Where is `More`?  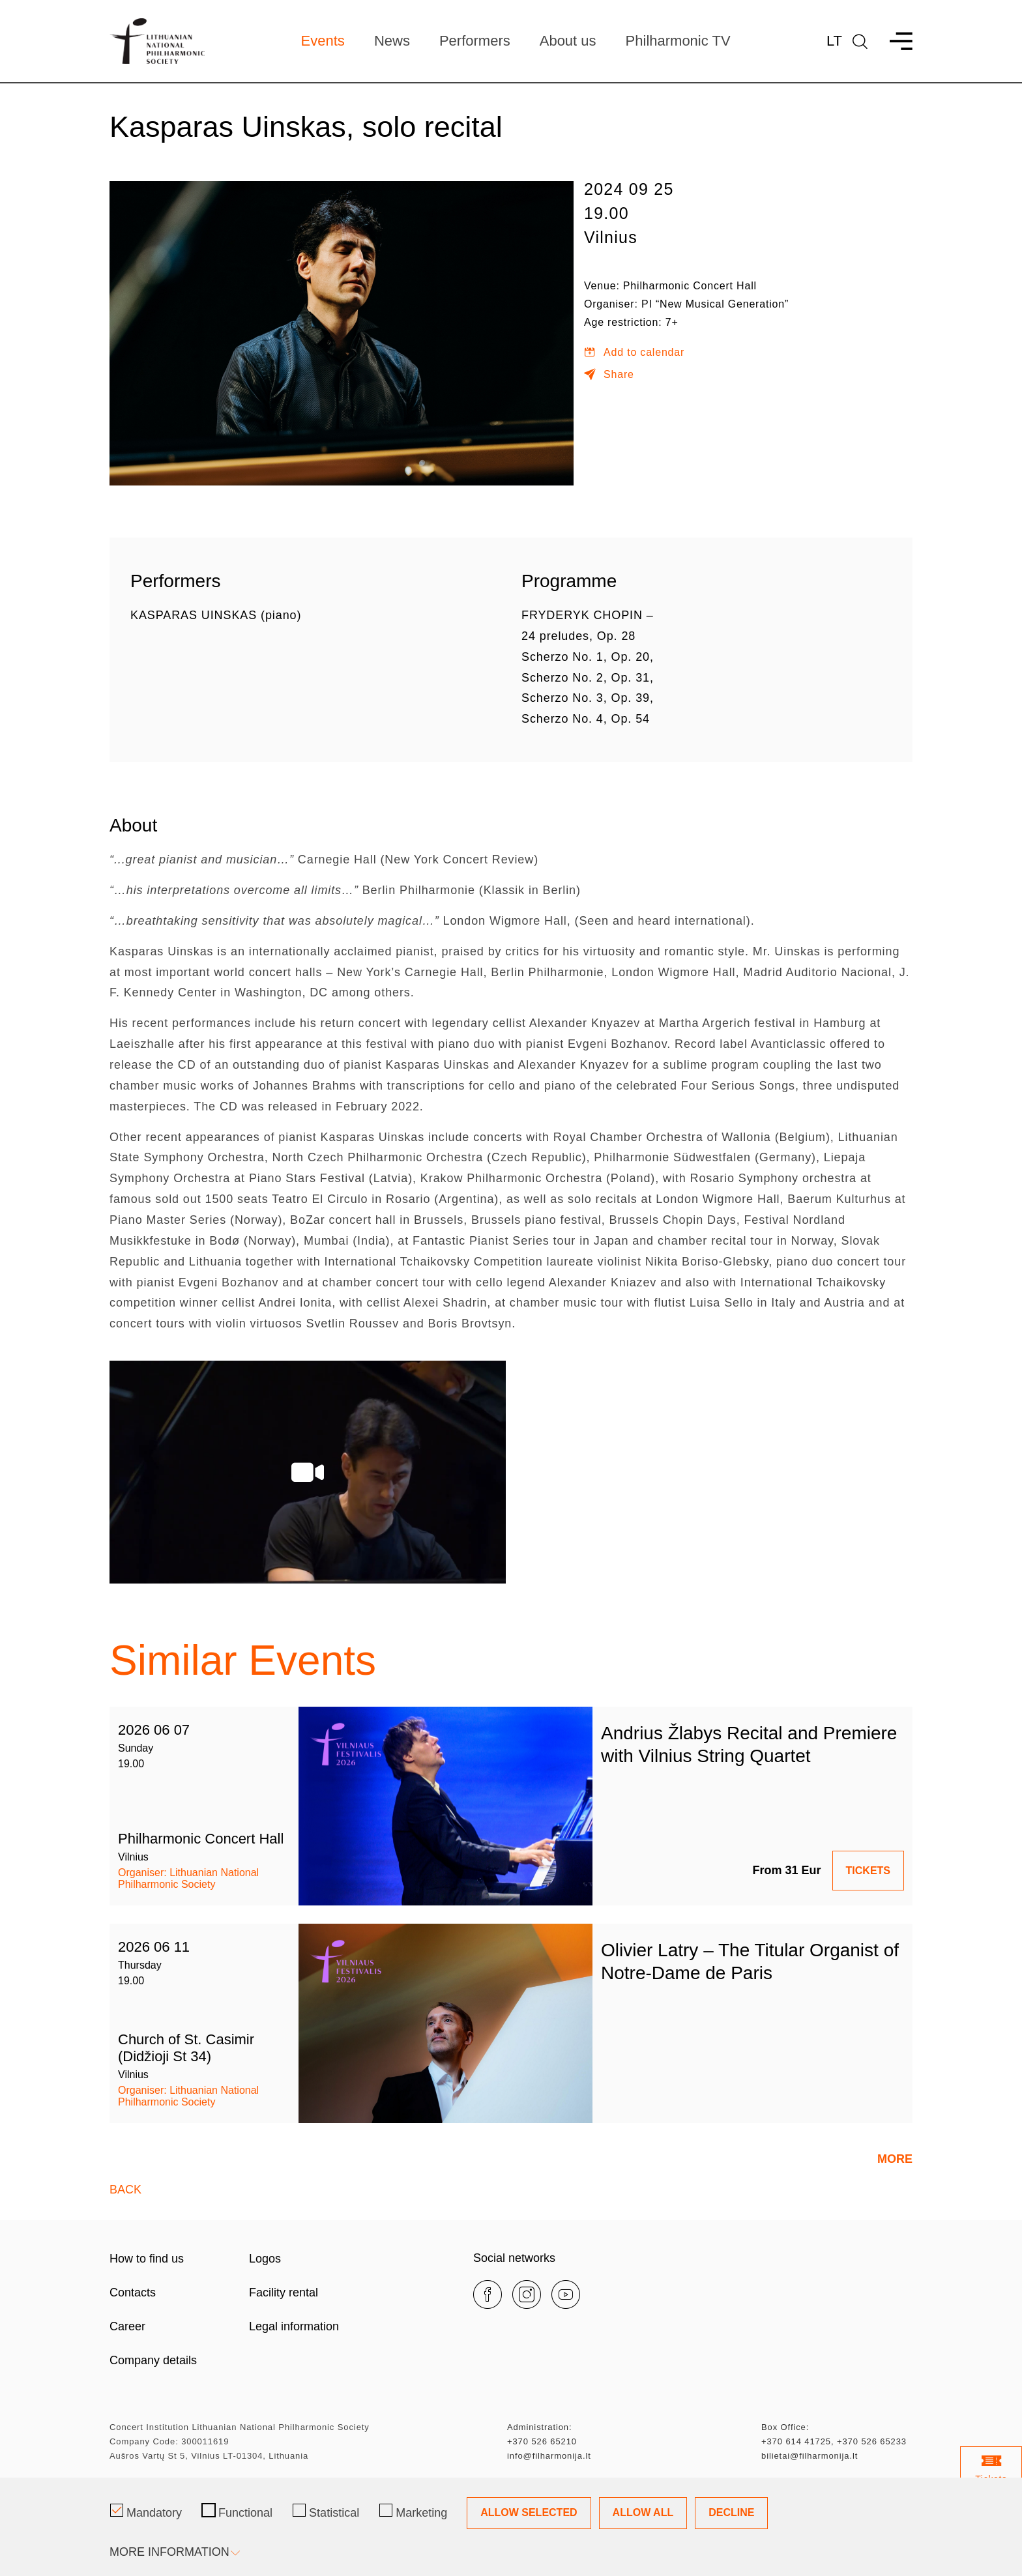
More is located at coordinates (894, 2158).